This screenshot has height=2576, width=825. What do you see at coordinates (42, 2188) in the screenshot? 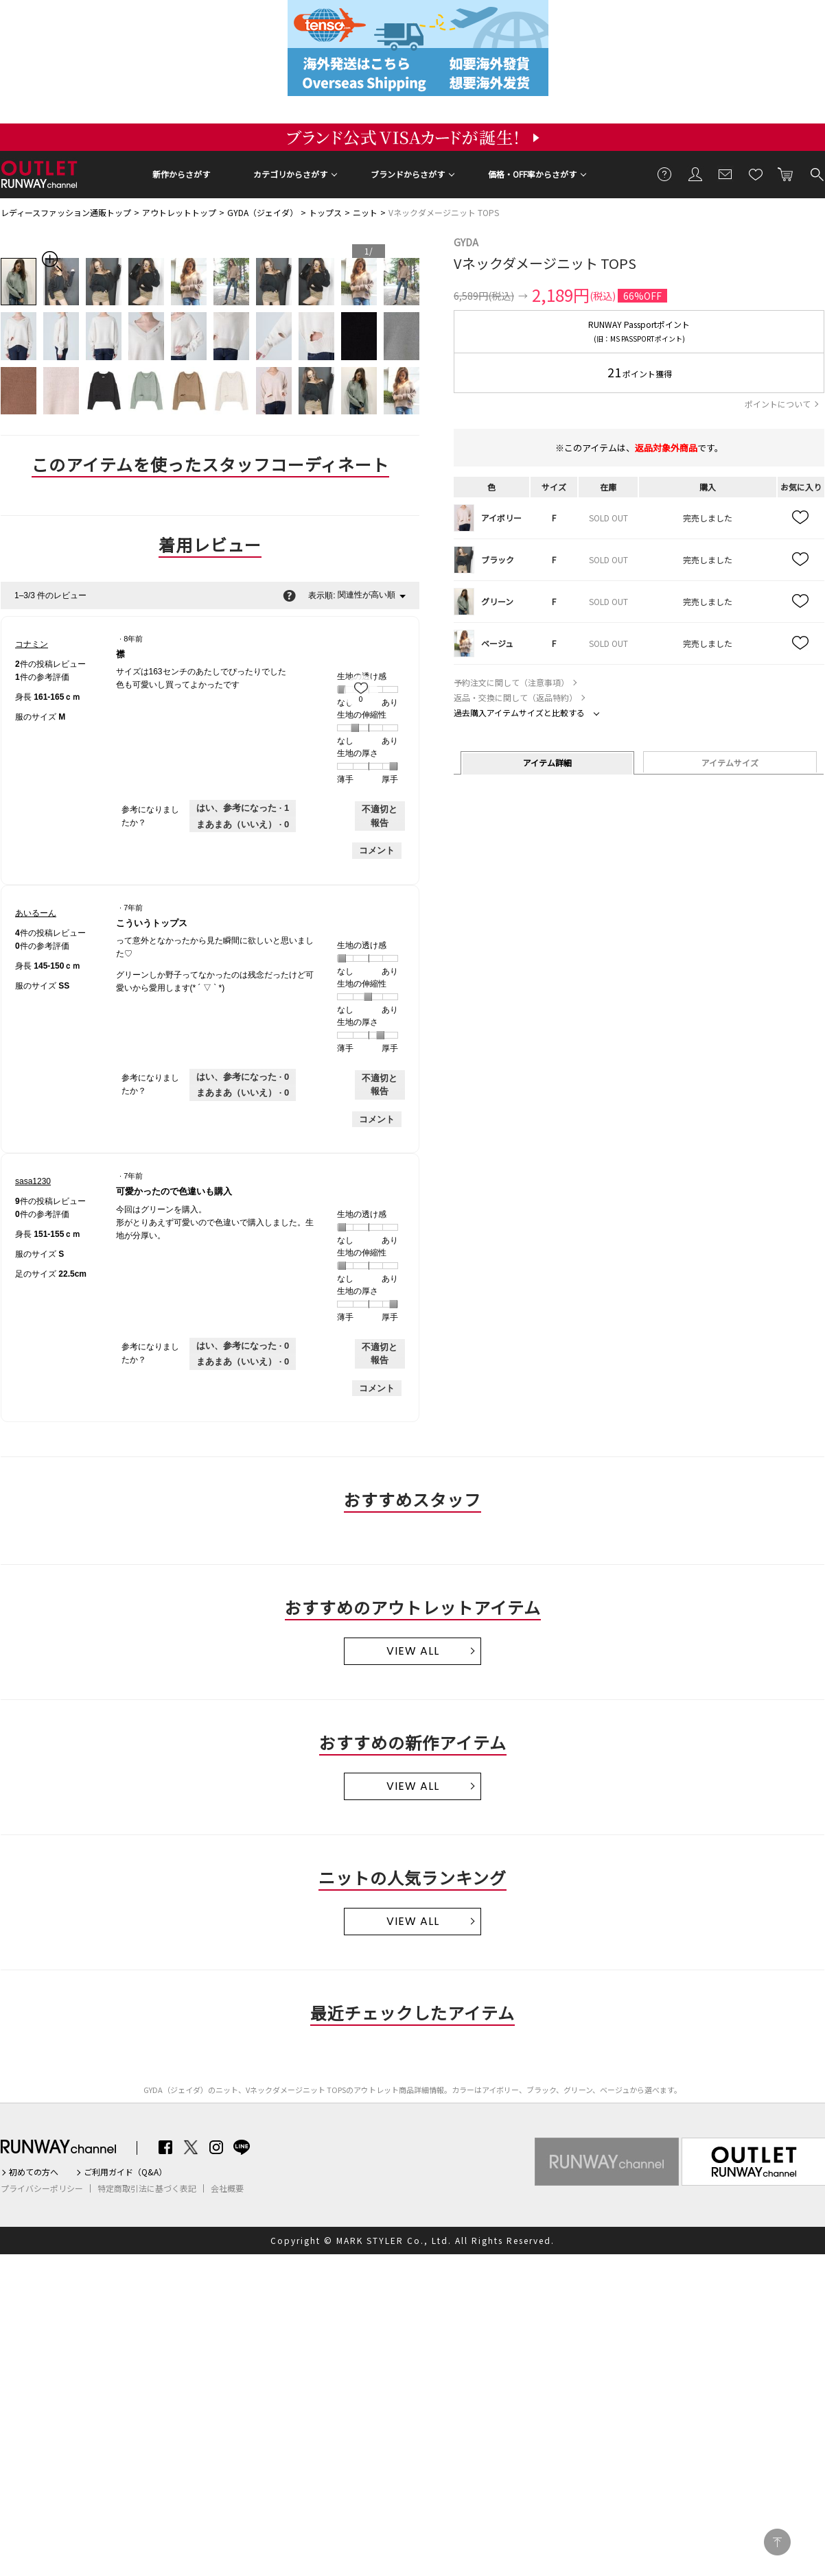
I see `プライバシーポリシー` at bounding box center [42, 2188].